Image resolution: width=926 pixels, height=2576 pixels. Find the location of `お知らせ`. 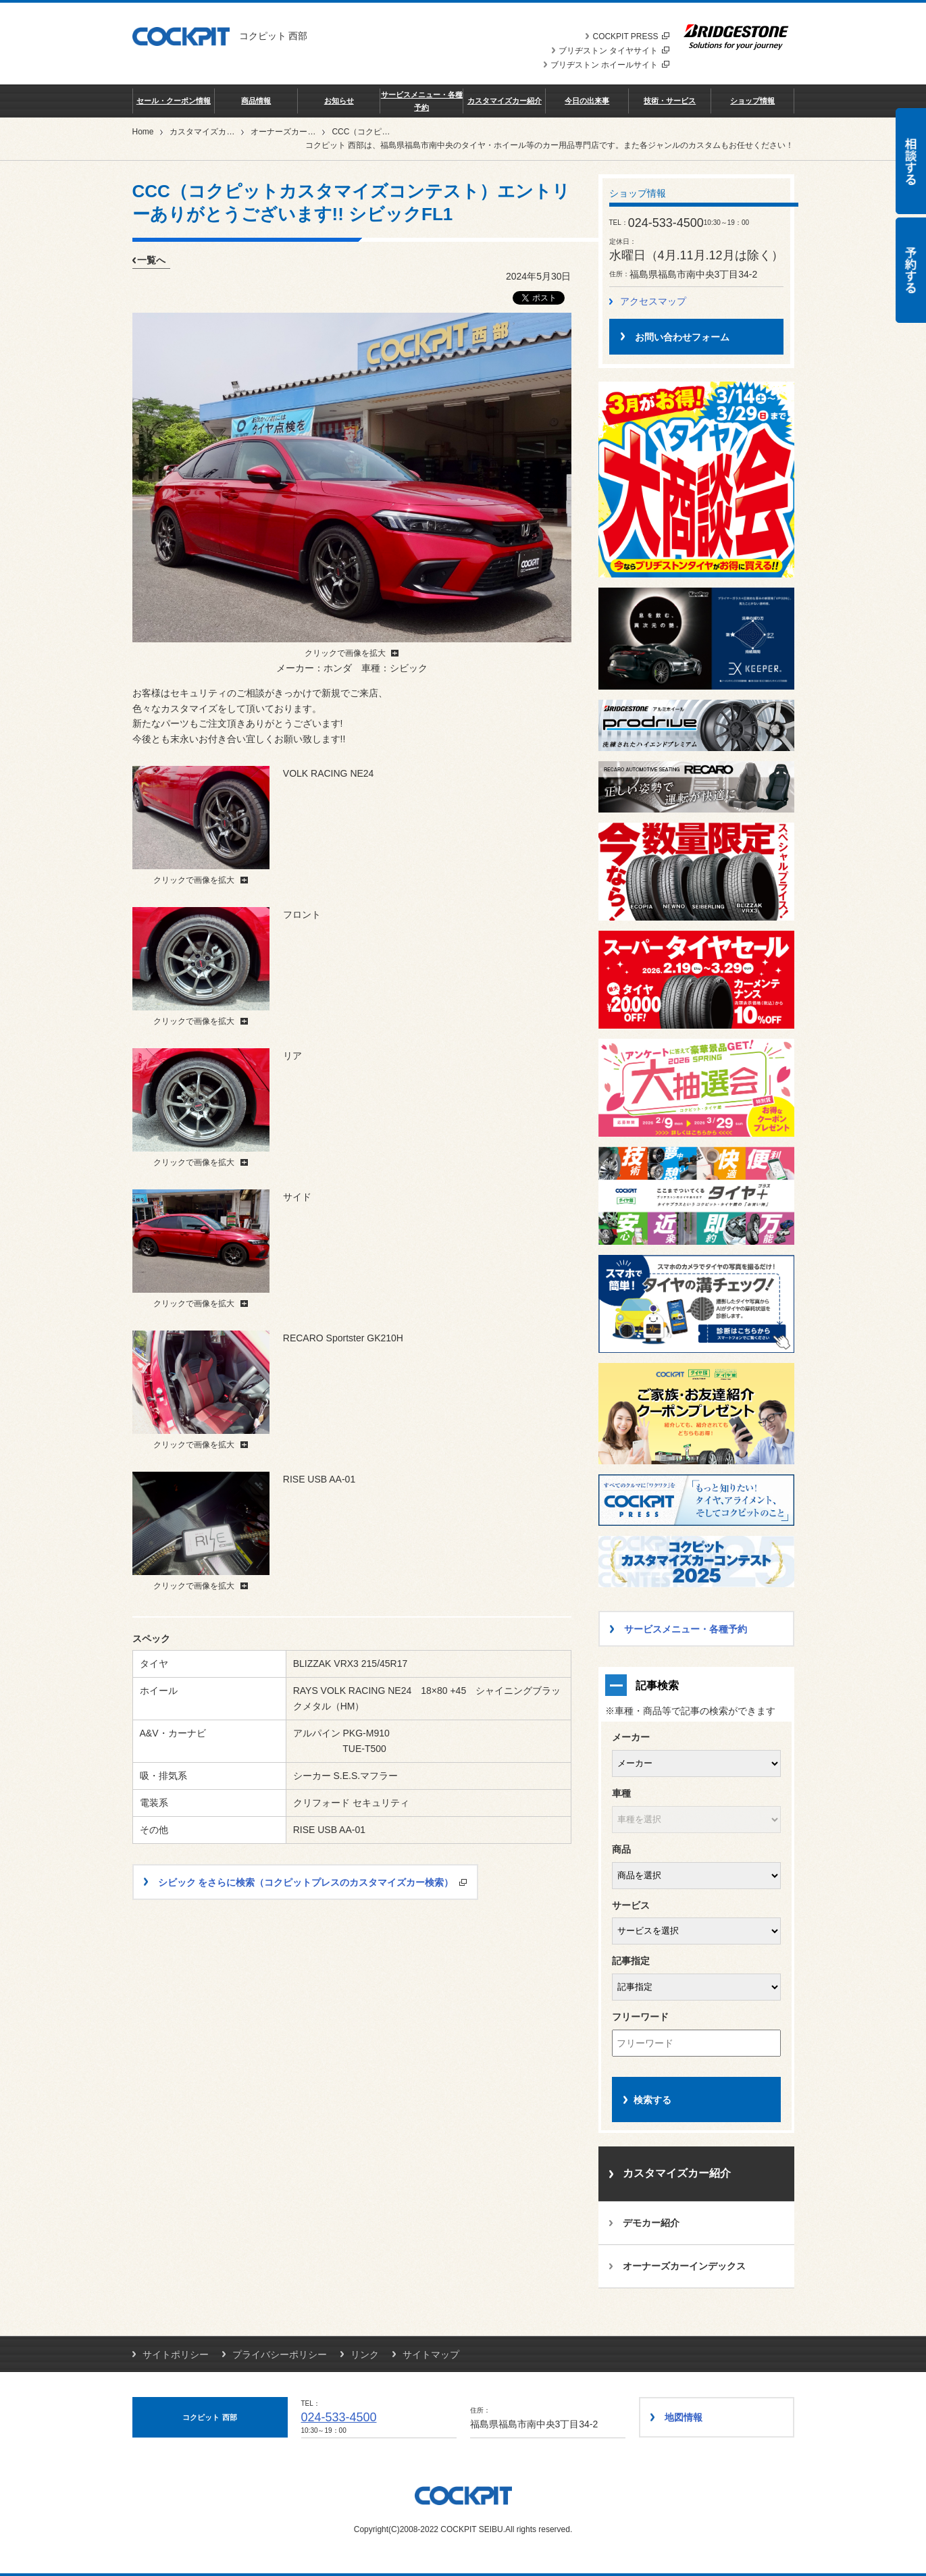

お知らせ is located at coordinates (339, 101).